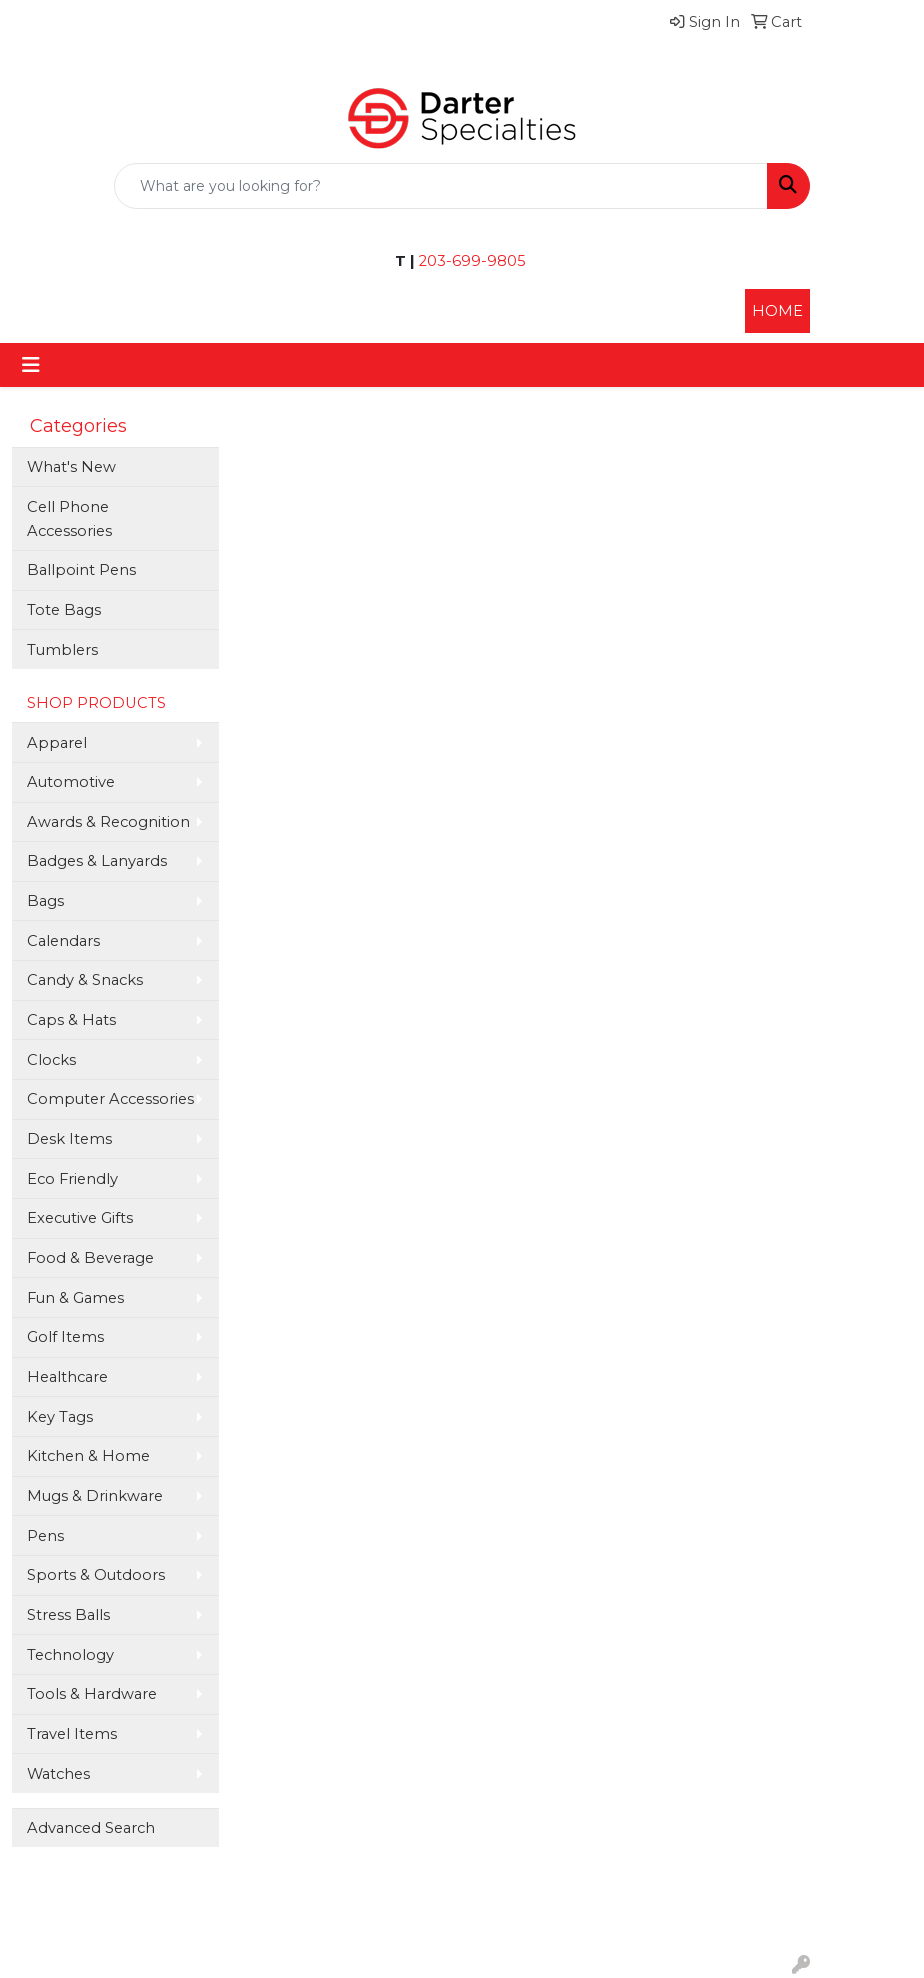 The image size is (924, 1978). Describe the element at coordinates (97, 861) in the screenshot. I see `Badges & Lanyards` at that location.